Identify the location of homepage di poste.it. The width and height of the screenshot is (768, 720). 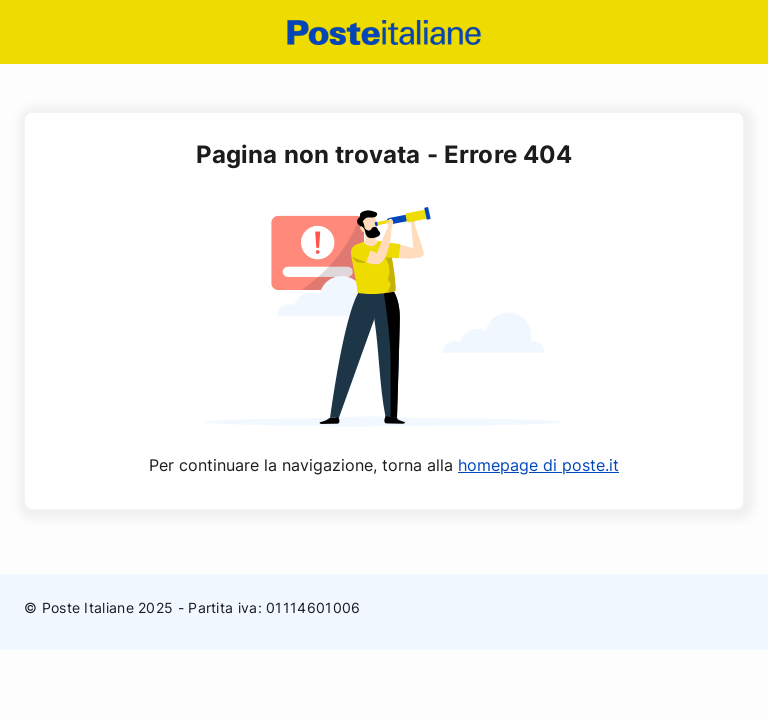
(538, 465).